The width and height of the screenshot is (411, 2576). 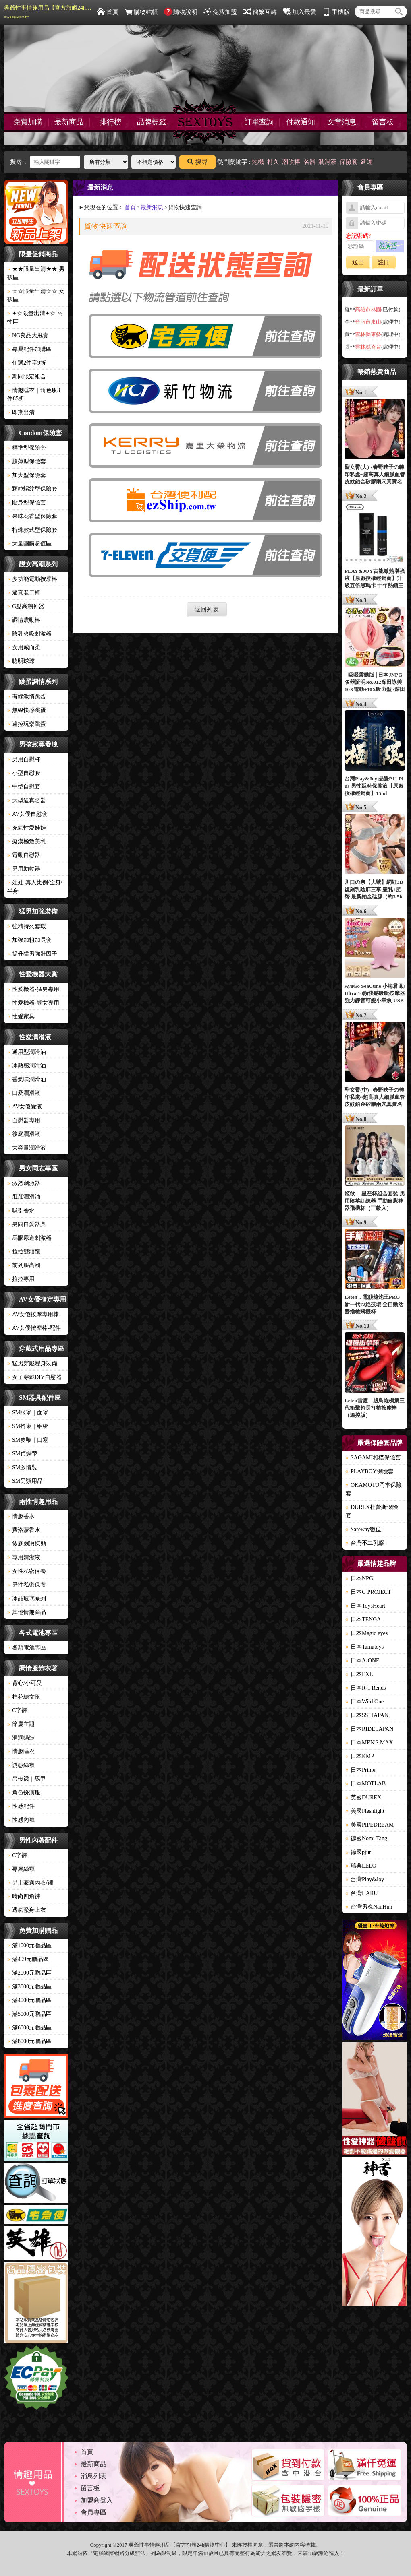 I want to click on 即期出清, so click(x=21, y=412).